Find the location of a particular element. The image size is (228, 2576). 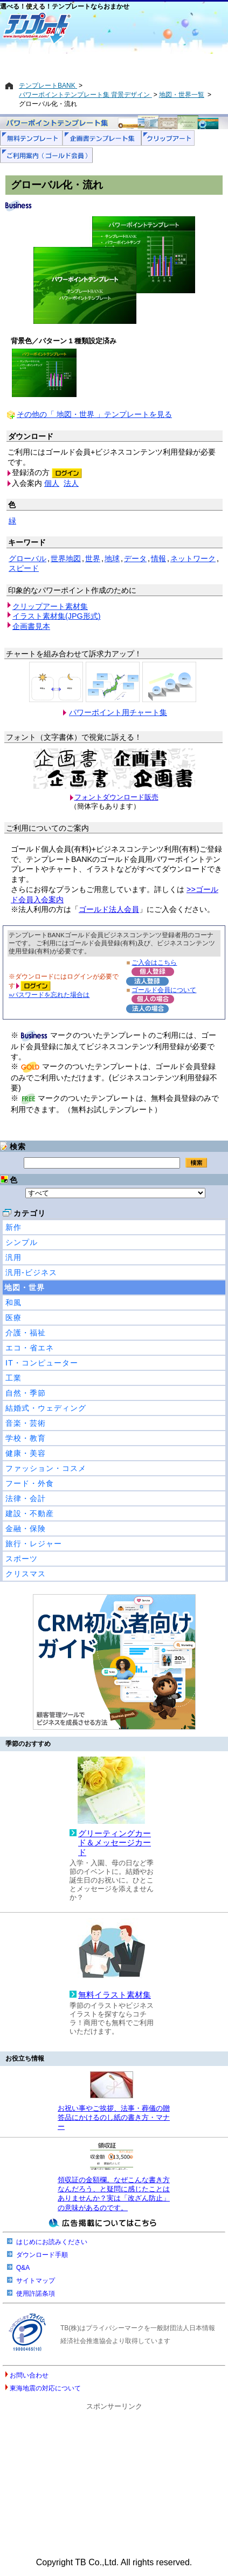

クリップアート素材集 is located at coordinates (50, 606).